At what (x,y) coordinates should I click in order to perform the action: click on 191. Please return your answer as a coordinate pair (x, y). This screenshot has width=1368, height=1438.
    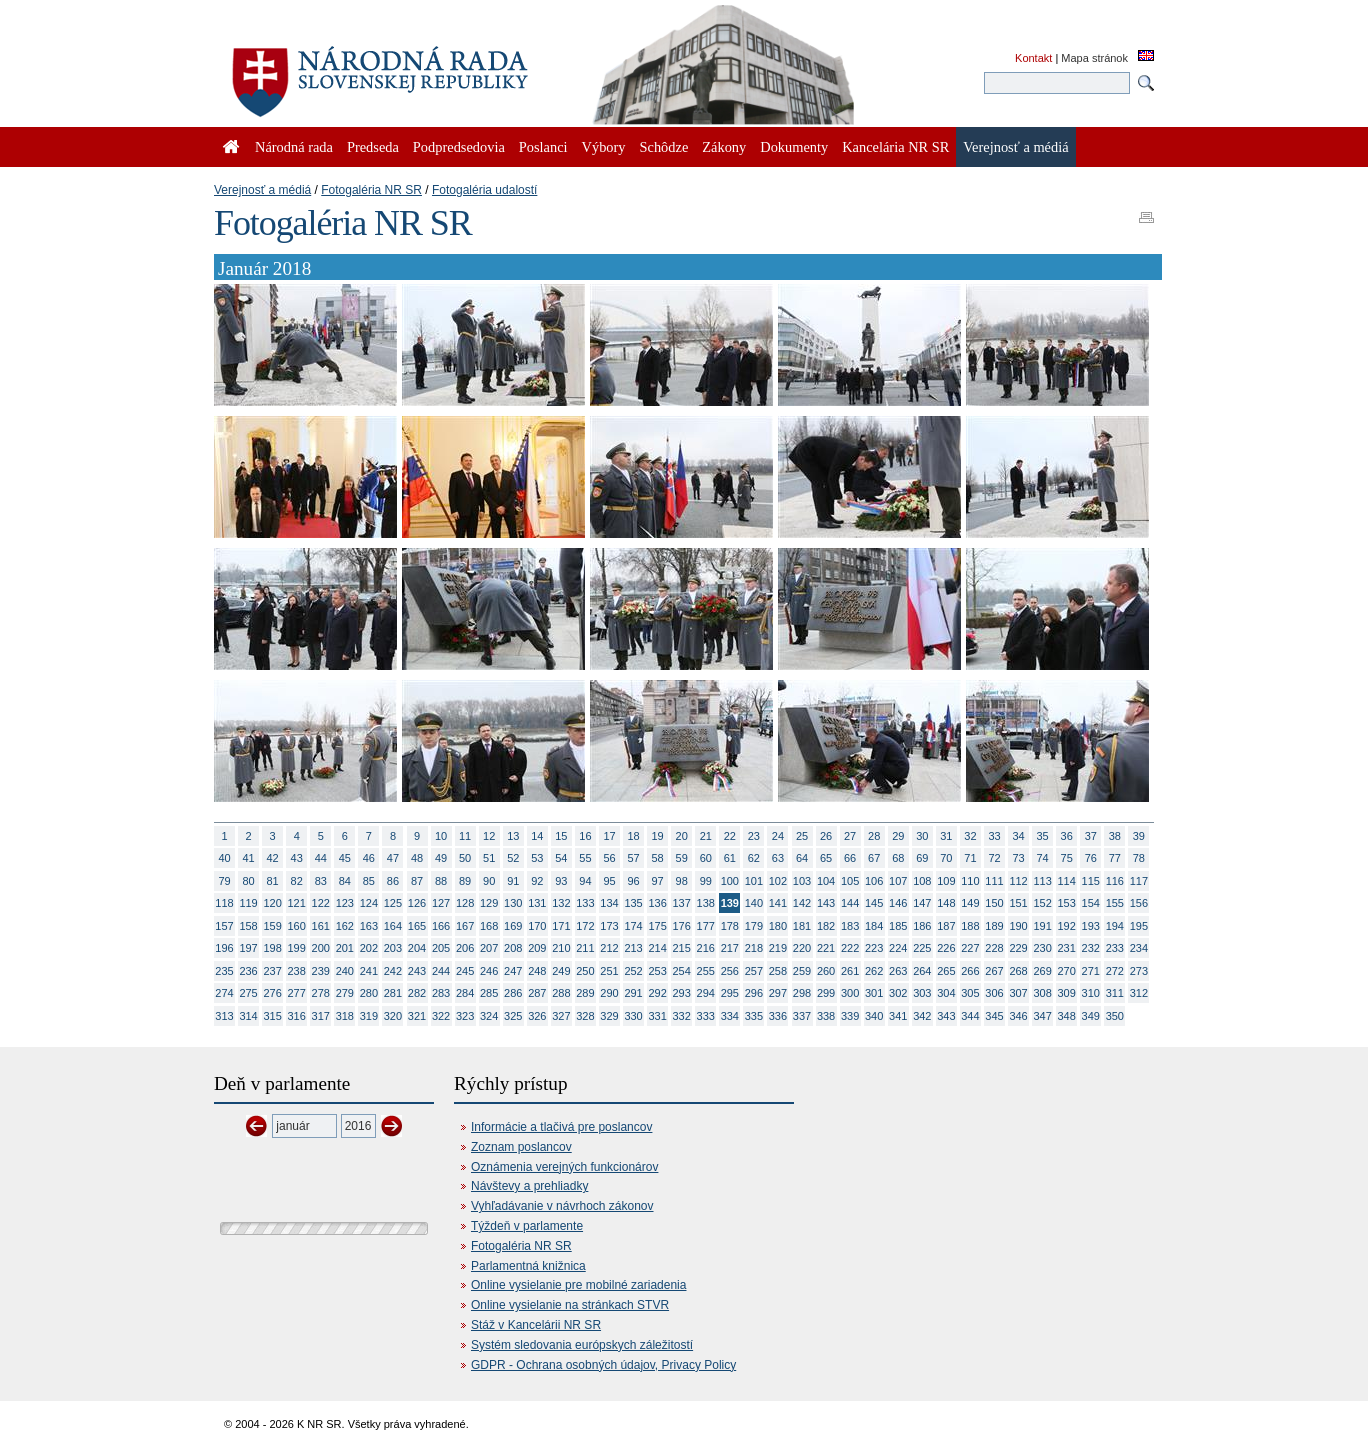
    Looking at the image, I should click on (1042, 926).